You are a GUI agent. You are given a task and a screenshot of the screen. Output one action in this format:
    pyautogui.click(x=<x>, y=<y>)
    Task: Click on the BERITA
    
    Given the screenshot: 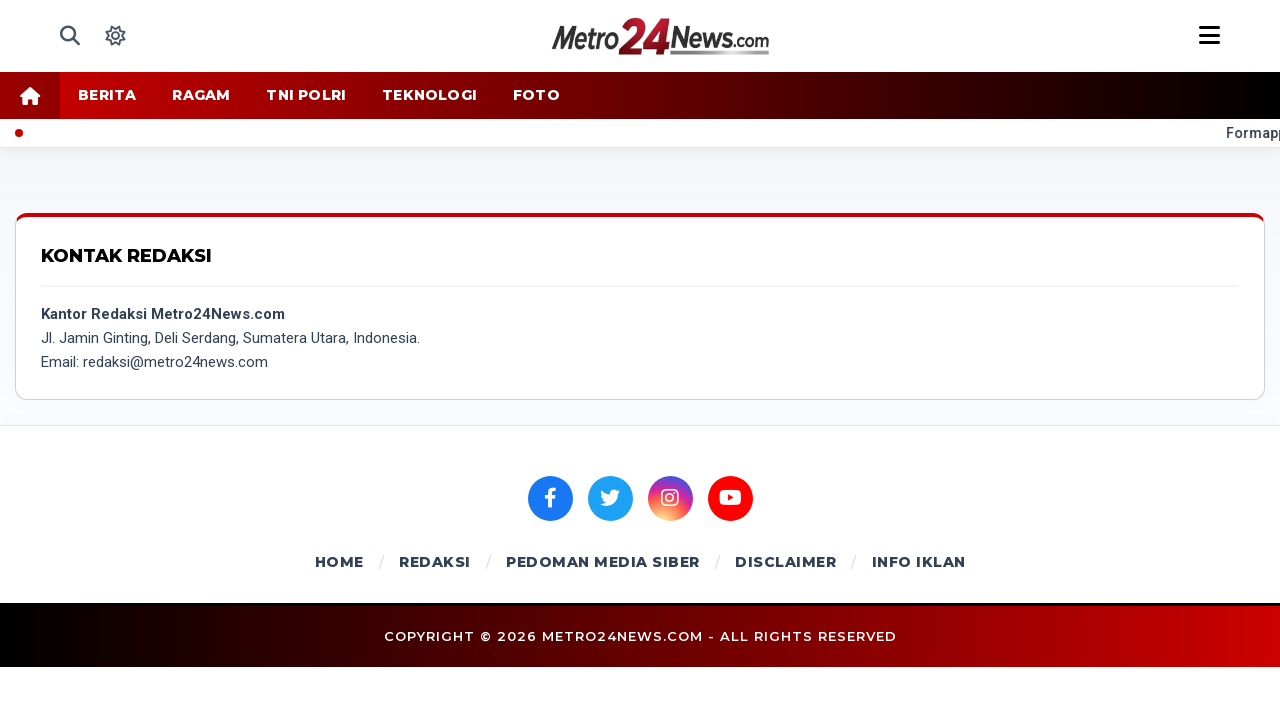 What is the action you would take?
    pyautogui.click(x=107, y=95)
    